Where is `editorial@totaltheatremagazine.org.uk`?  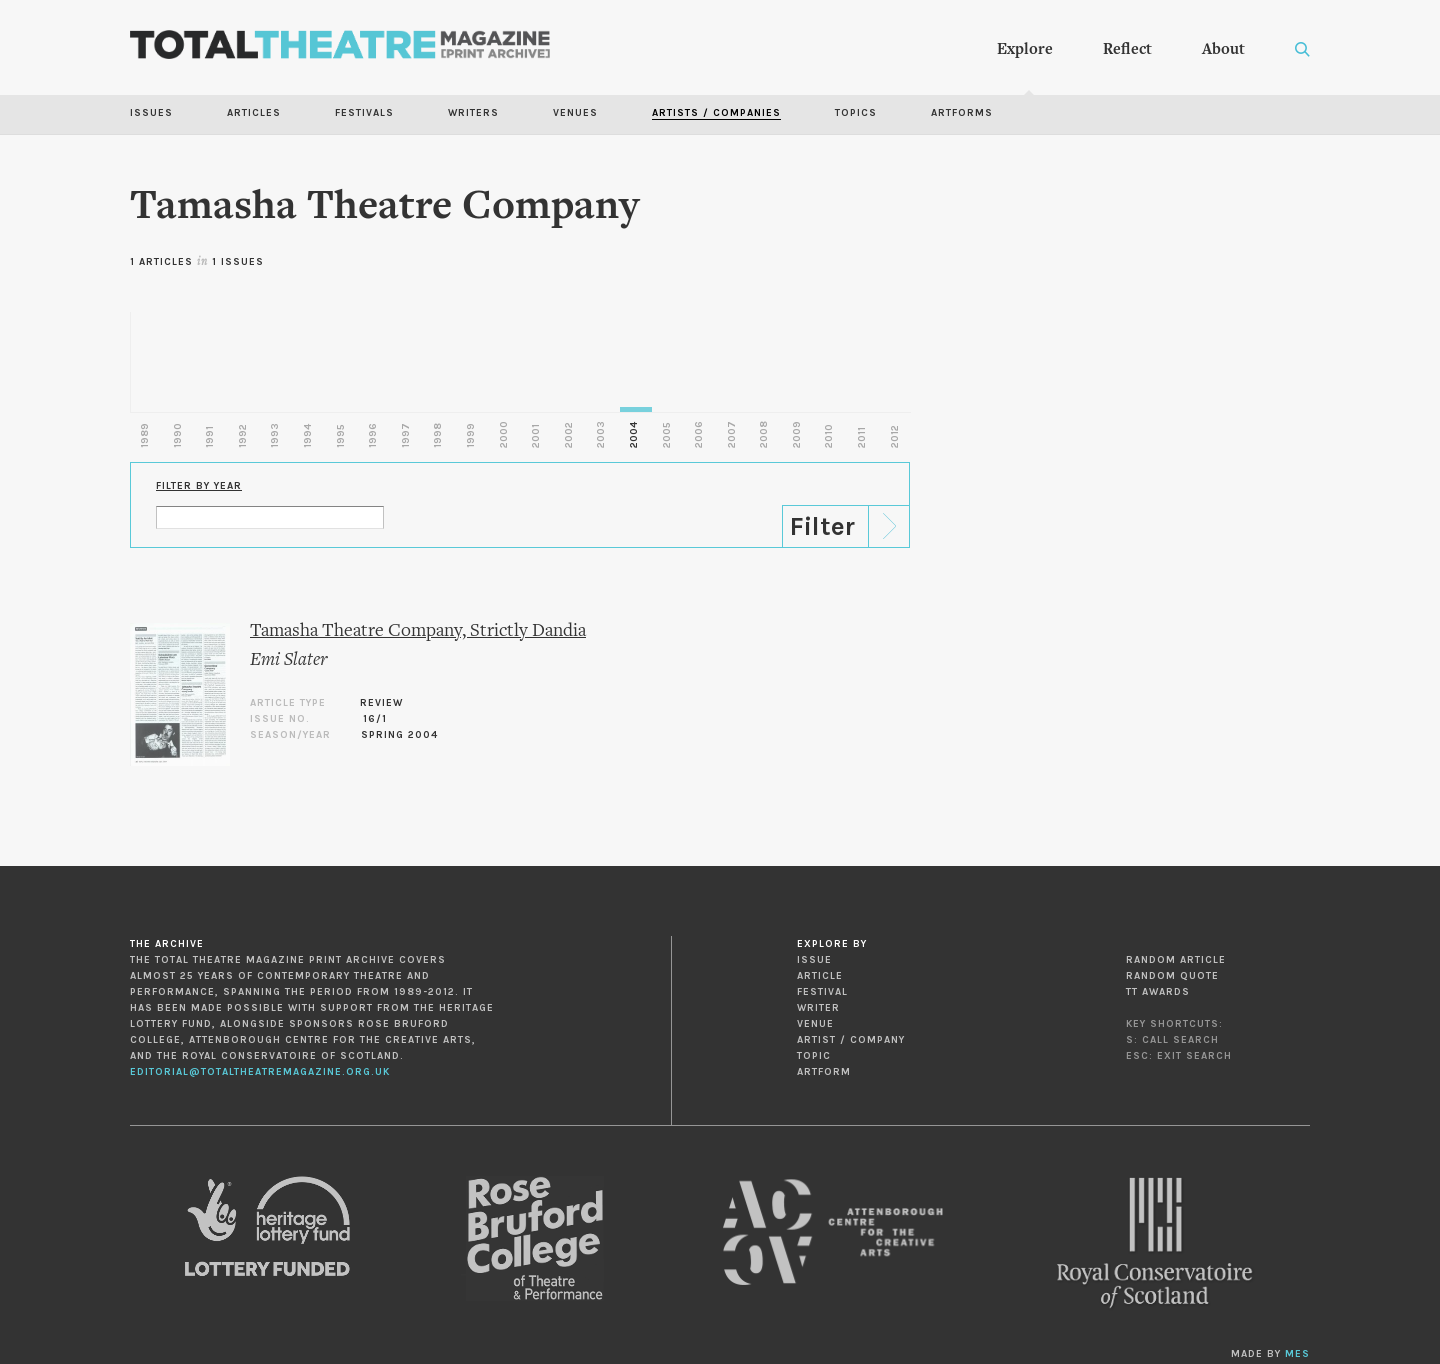 editorial@totaltheatremagazine.org.uk is located at coordinates (260, 1072).